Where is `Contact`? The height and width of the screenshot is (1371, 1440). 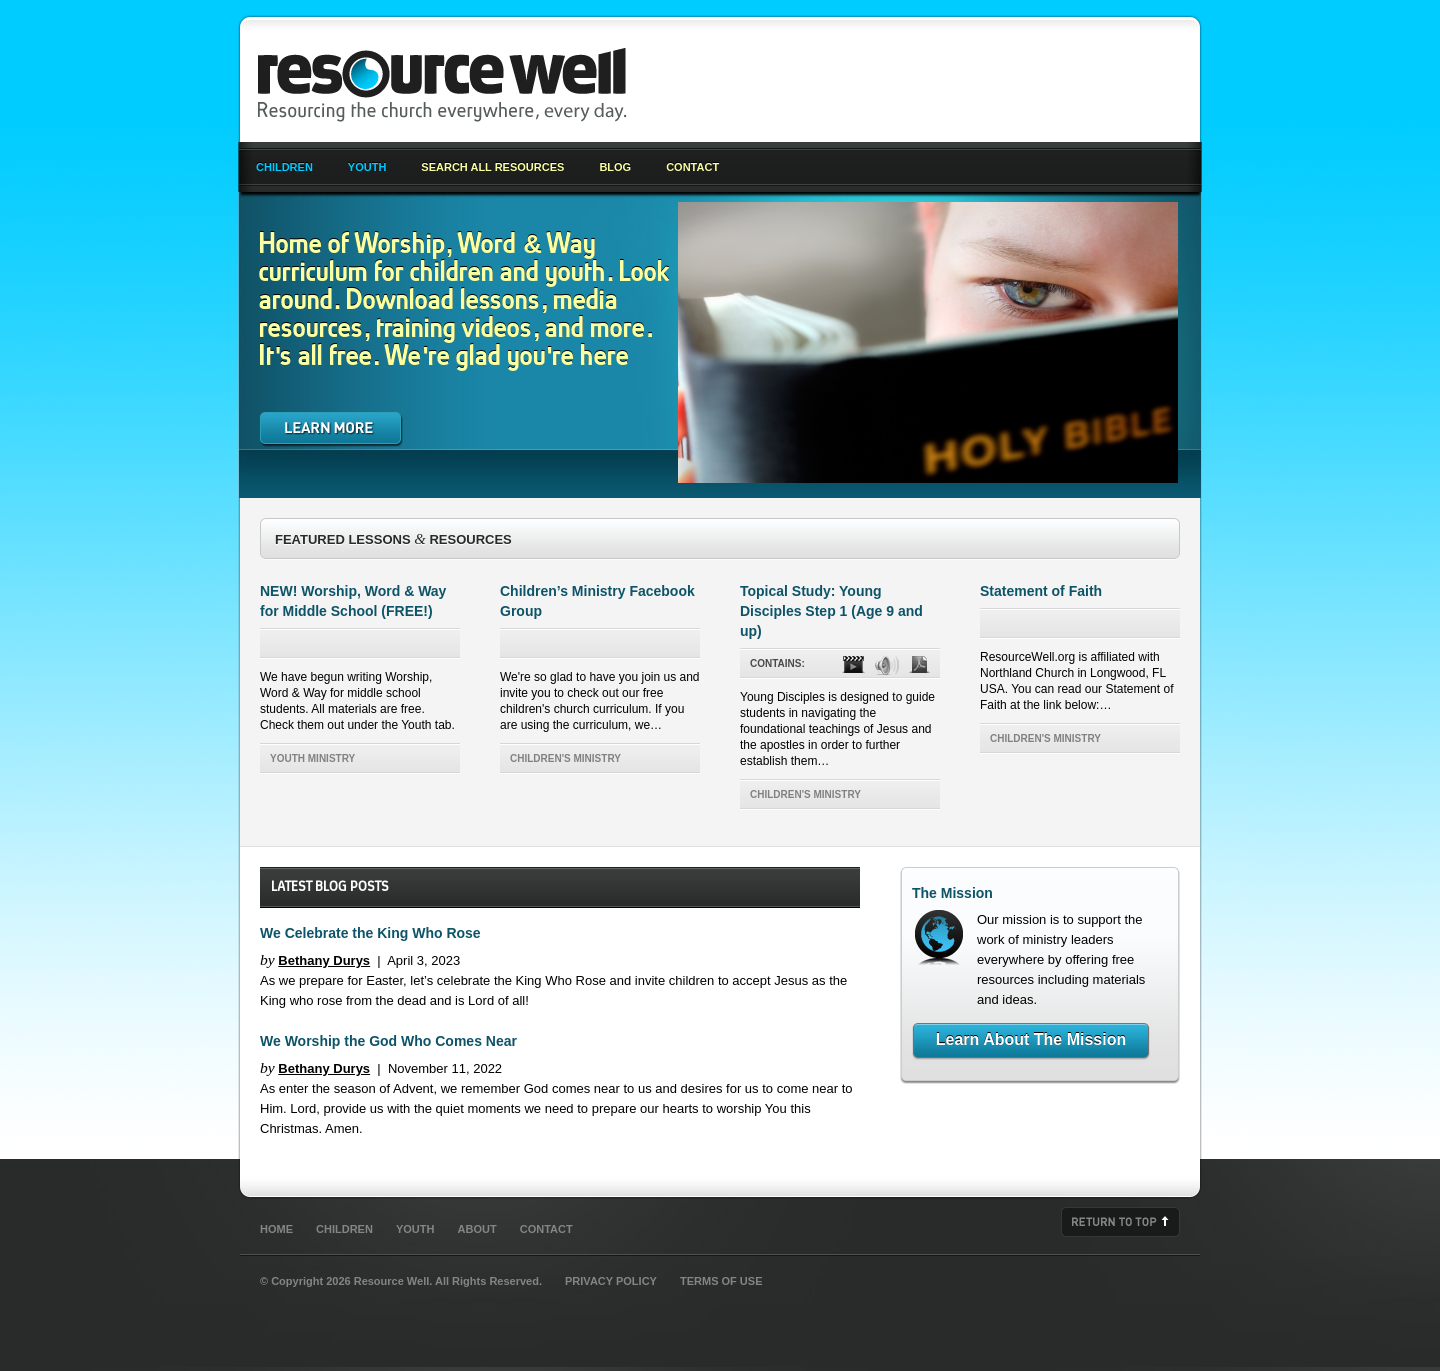 Contact is located at coordinates (692, 167).